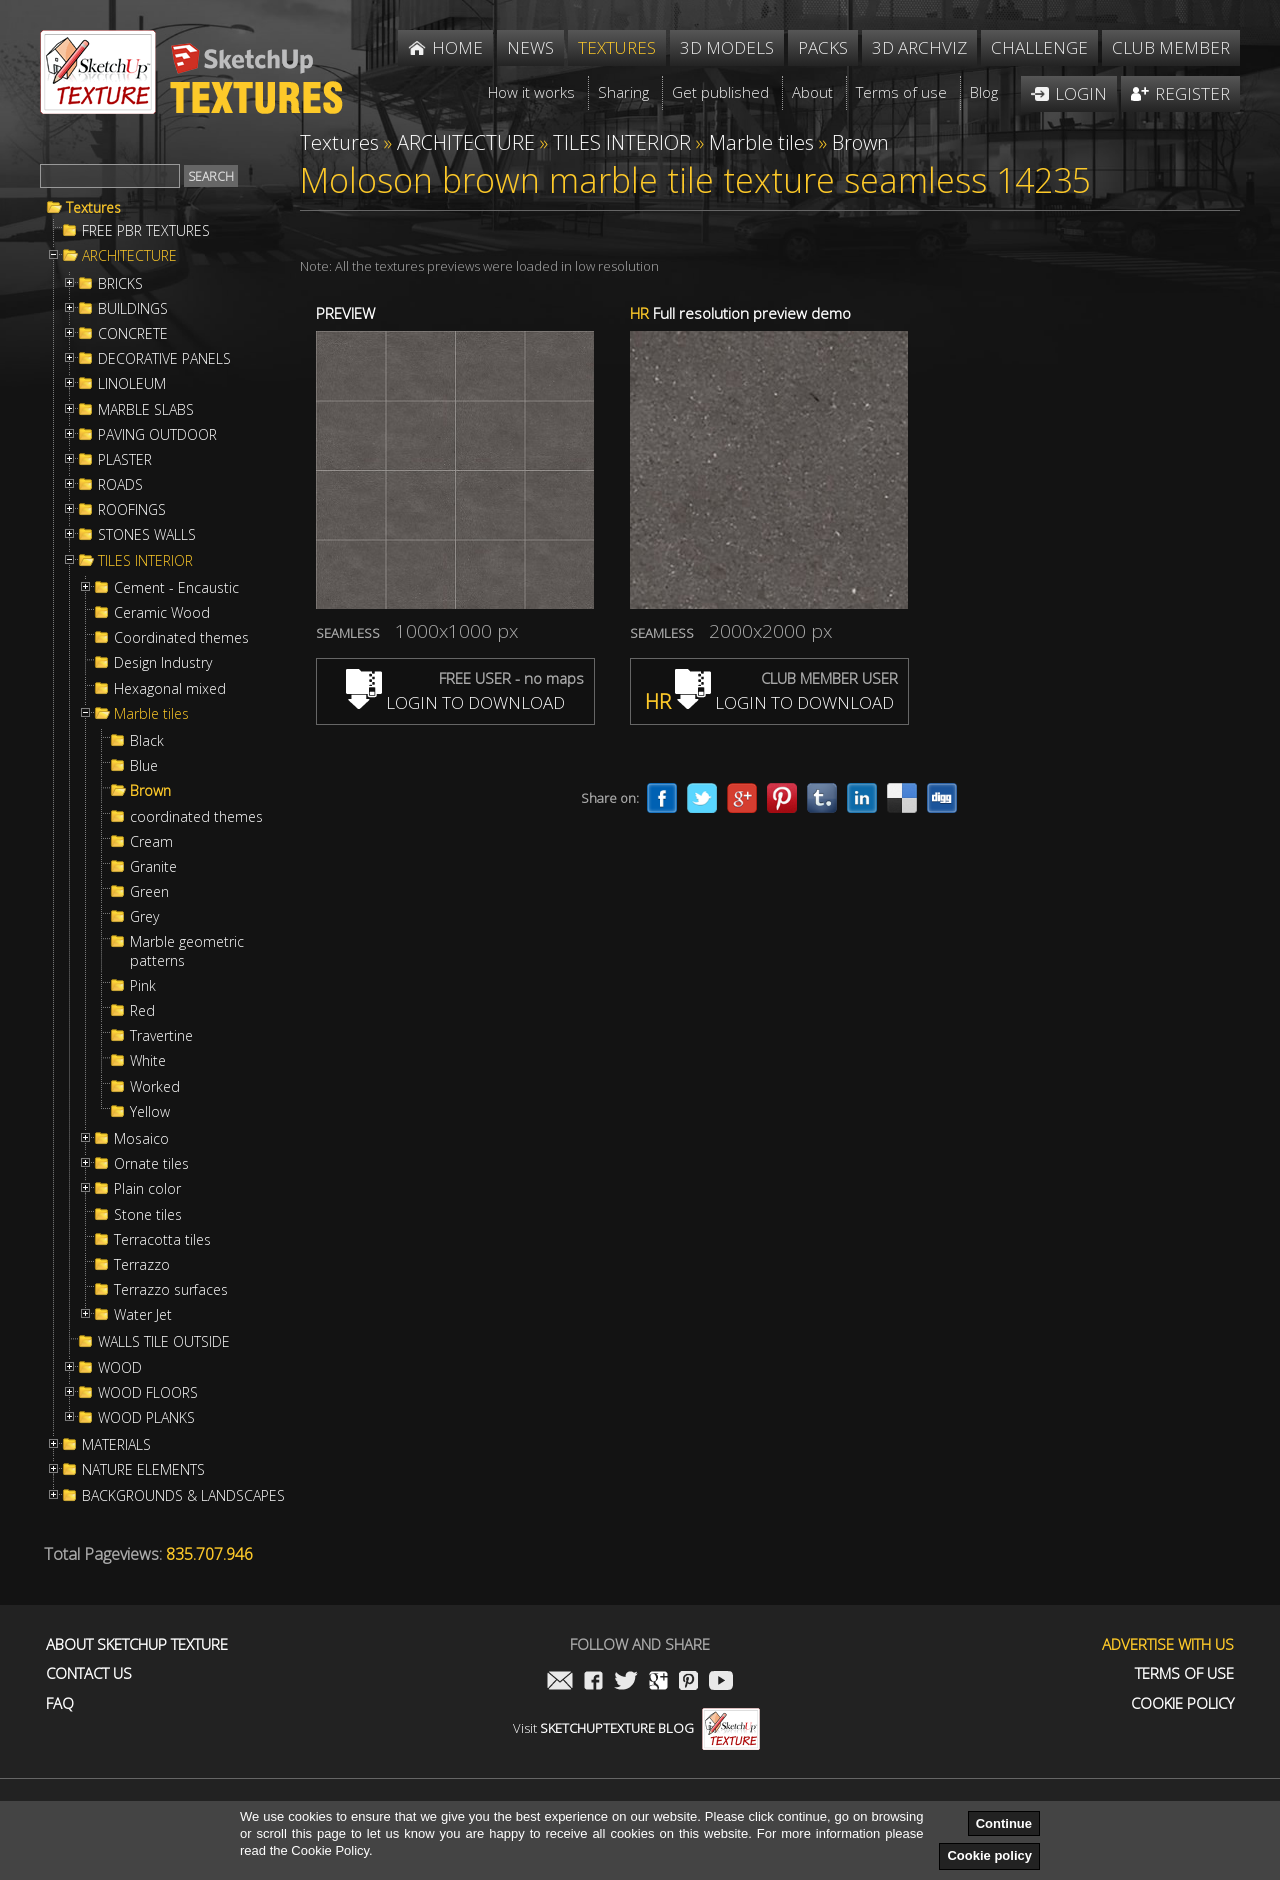 The height and width of the screenshot is (1880, 1280). I want to click on Cookie policy, so click(989, 1855).